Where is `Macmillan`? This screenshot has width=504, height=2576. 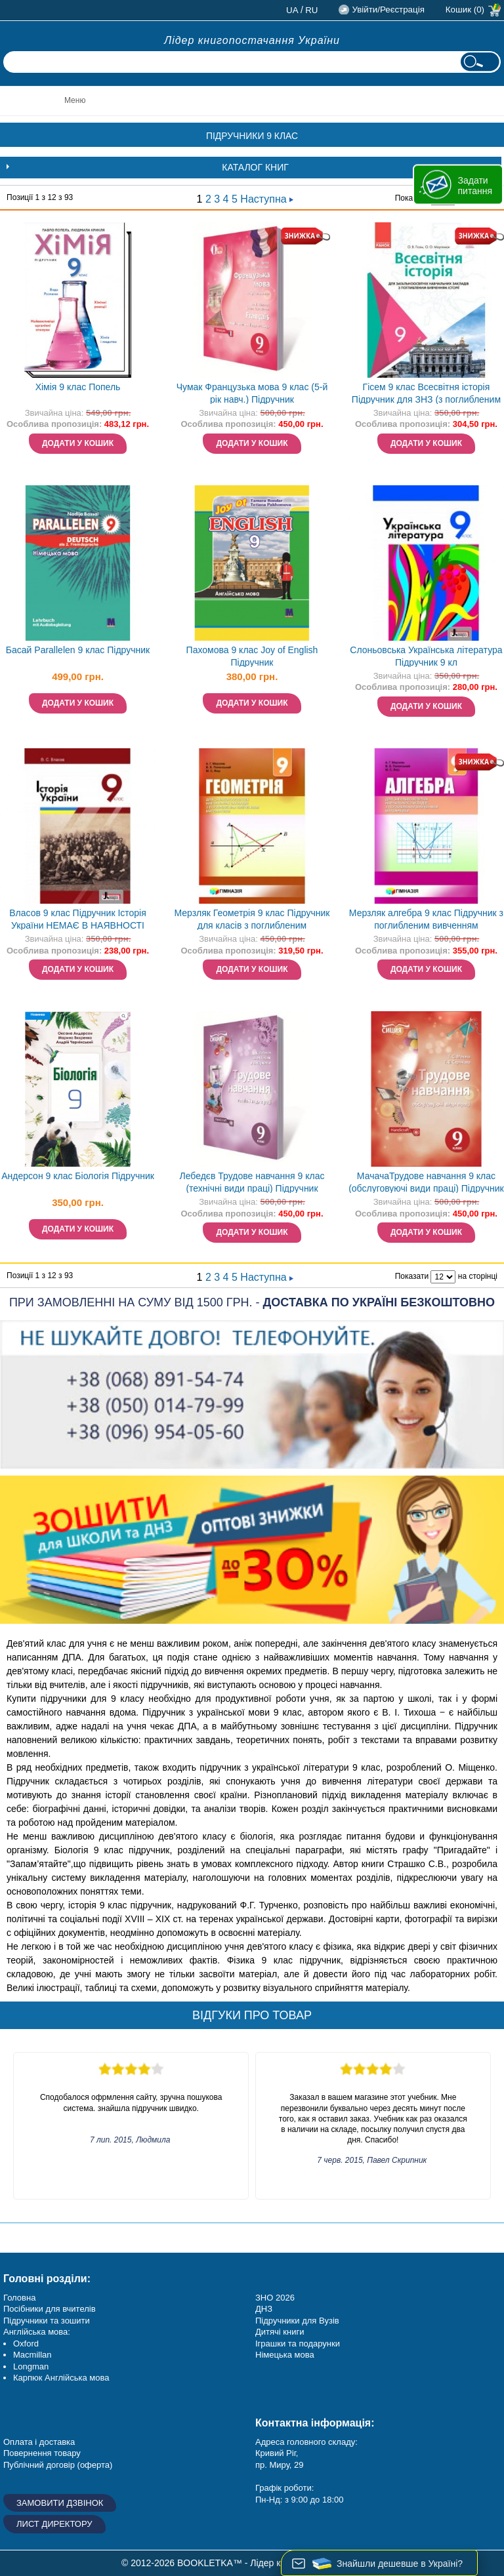
Macmillan is located at coordinates (32, 2355).